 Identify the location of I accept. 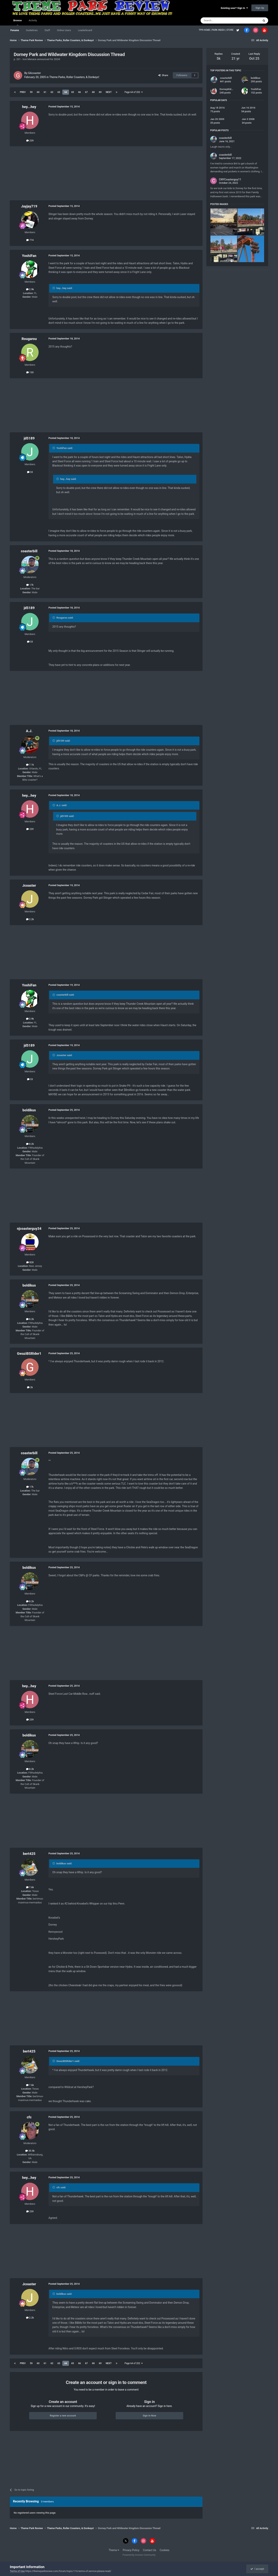
(257, 2568).